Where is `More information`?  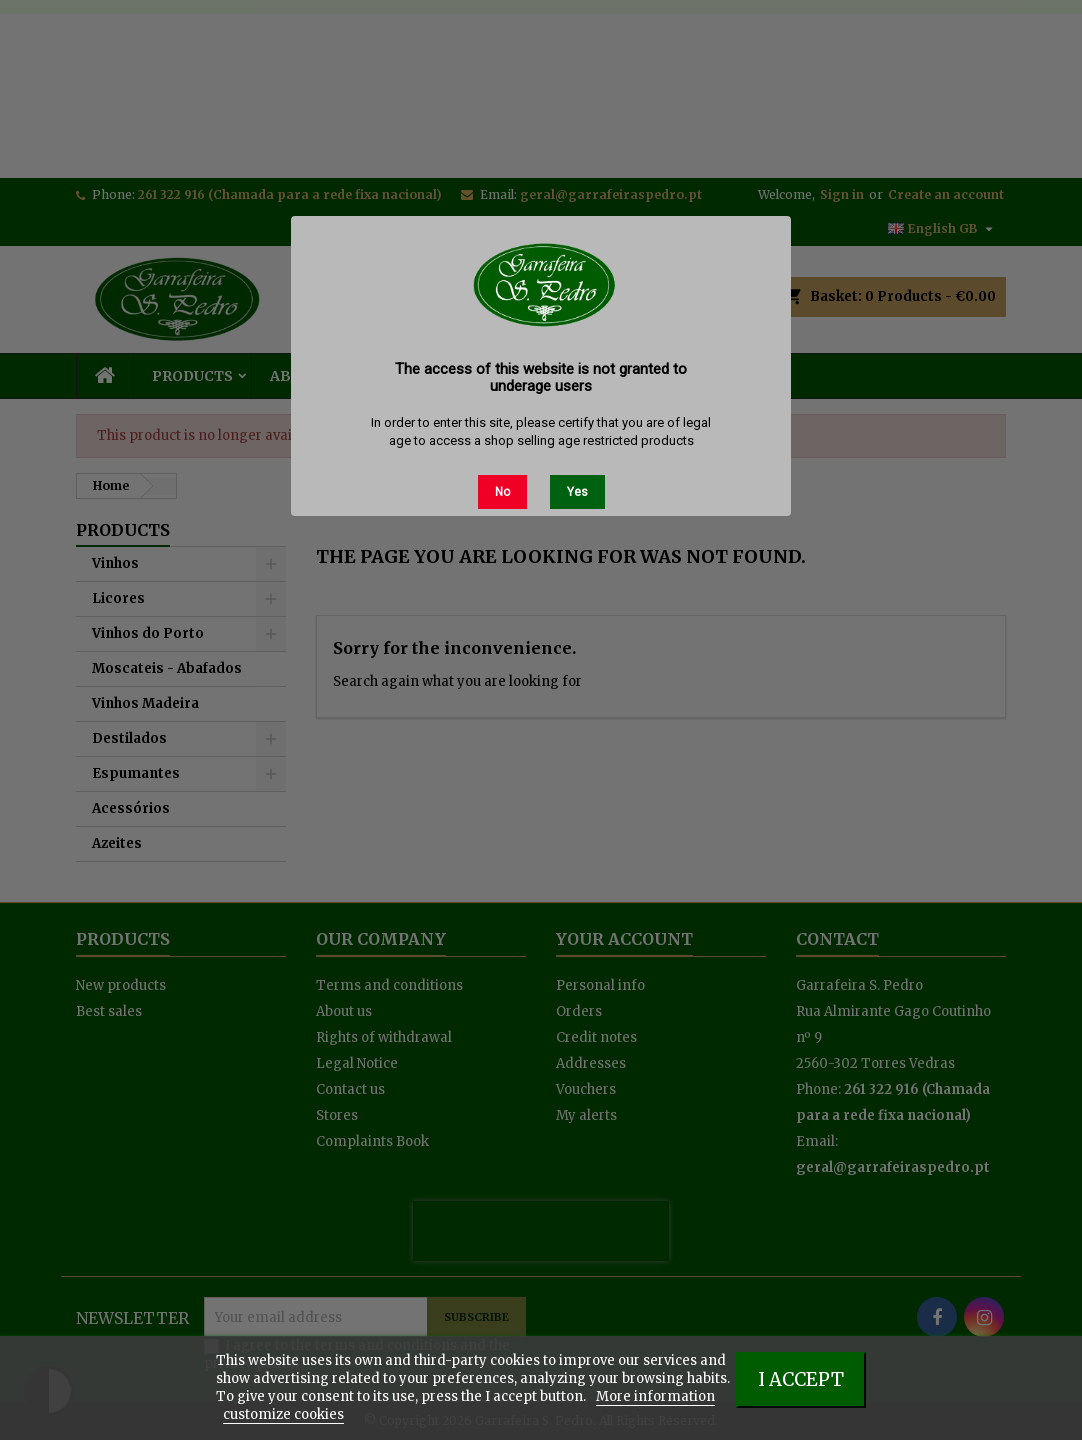 More information is located at coordinates (655, 1396).